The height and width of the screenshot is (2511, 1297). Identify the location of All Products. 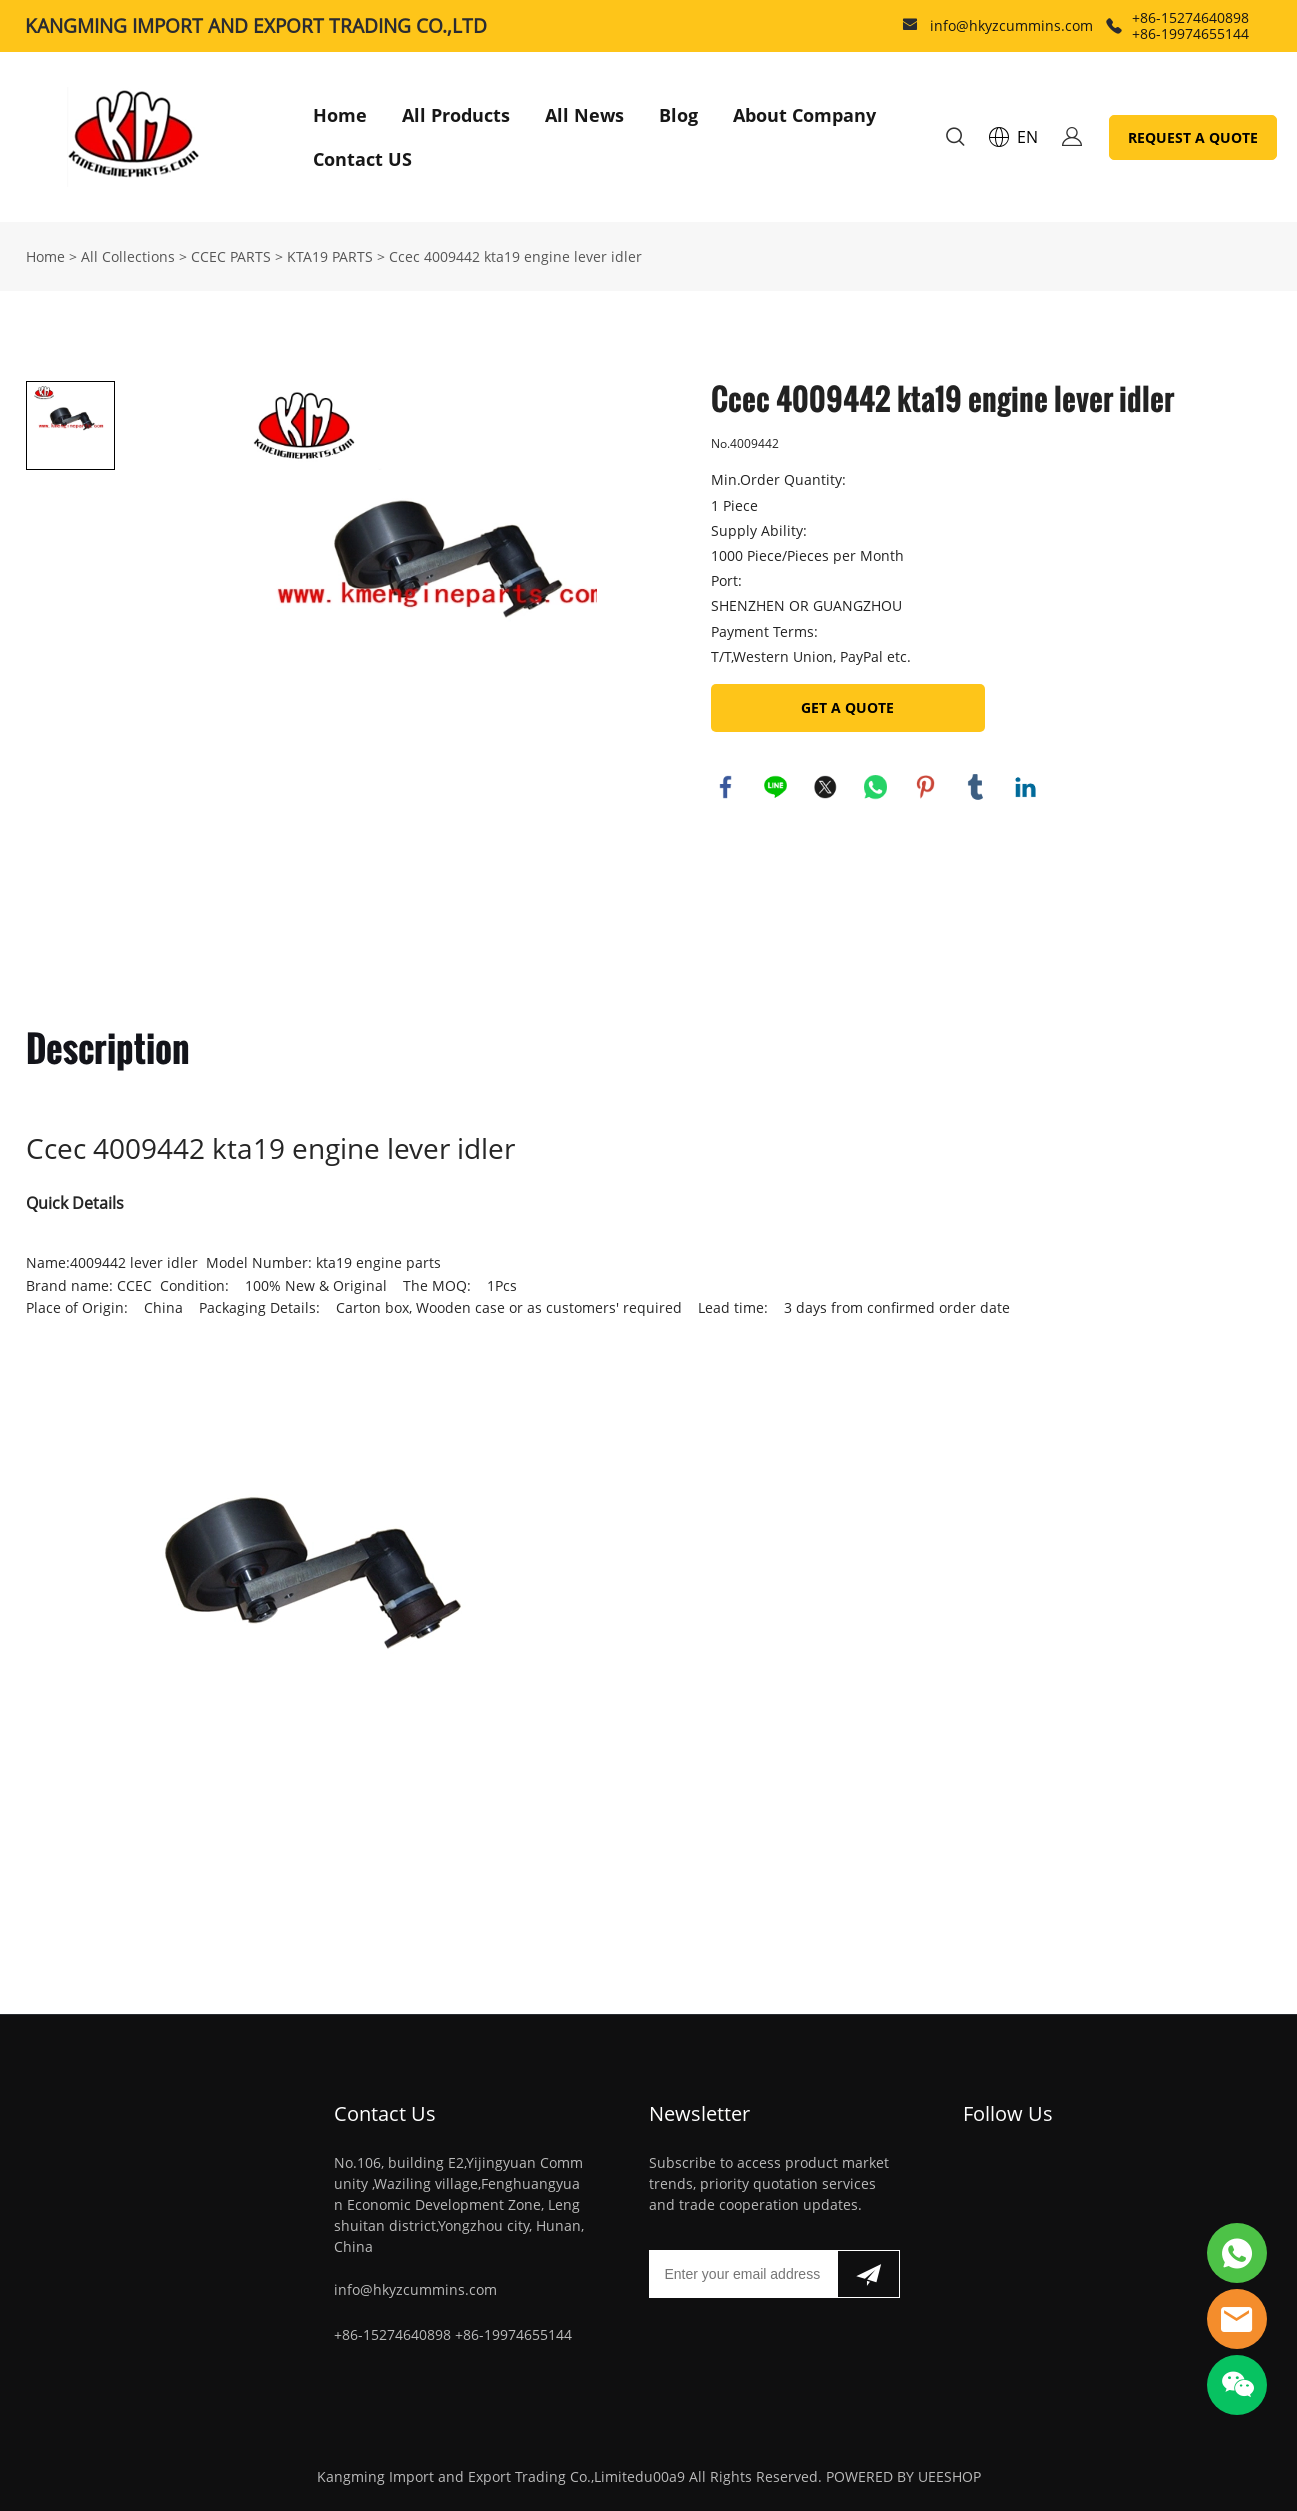
(456, 115).